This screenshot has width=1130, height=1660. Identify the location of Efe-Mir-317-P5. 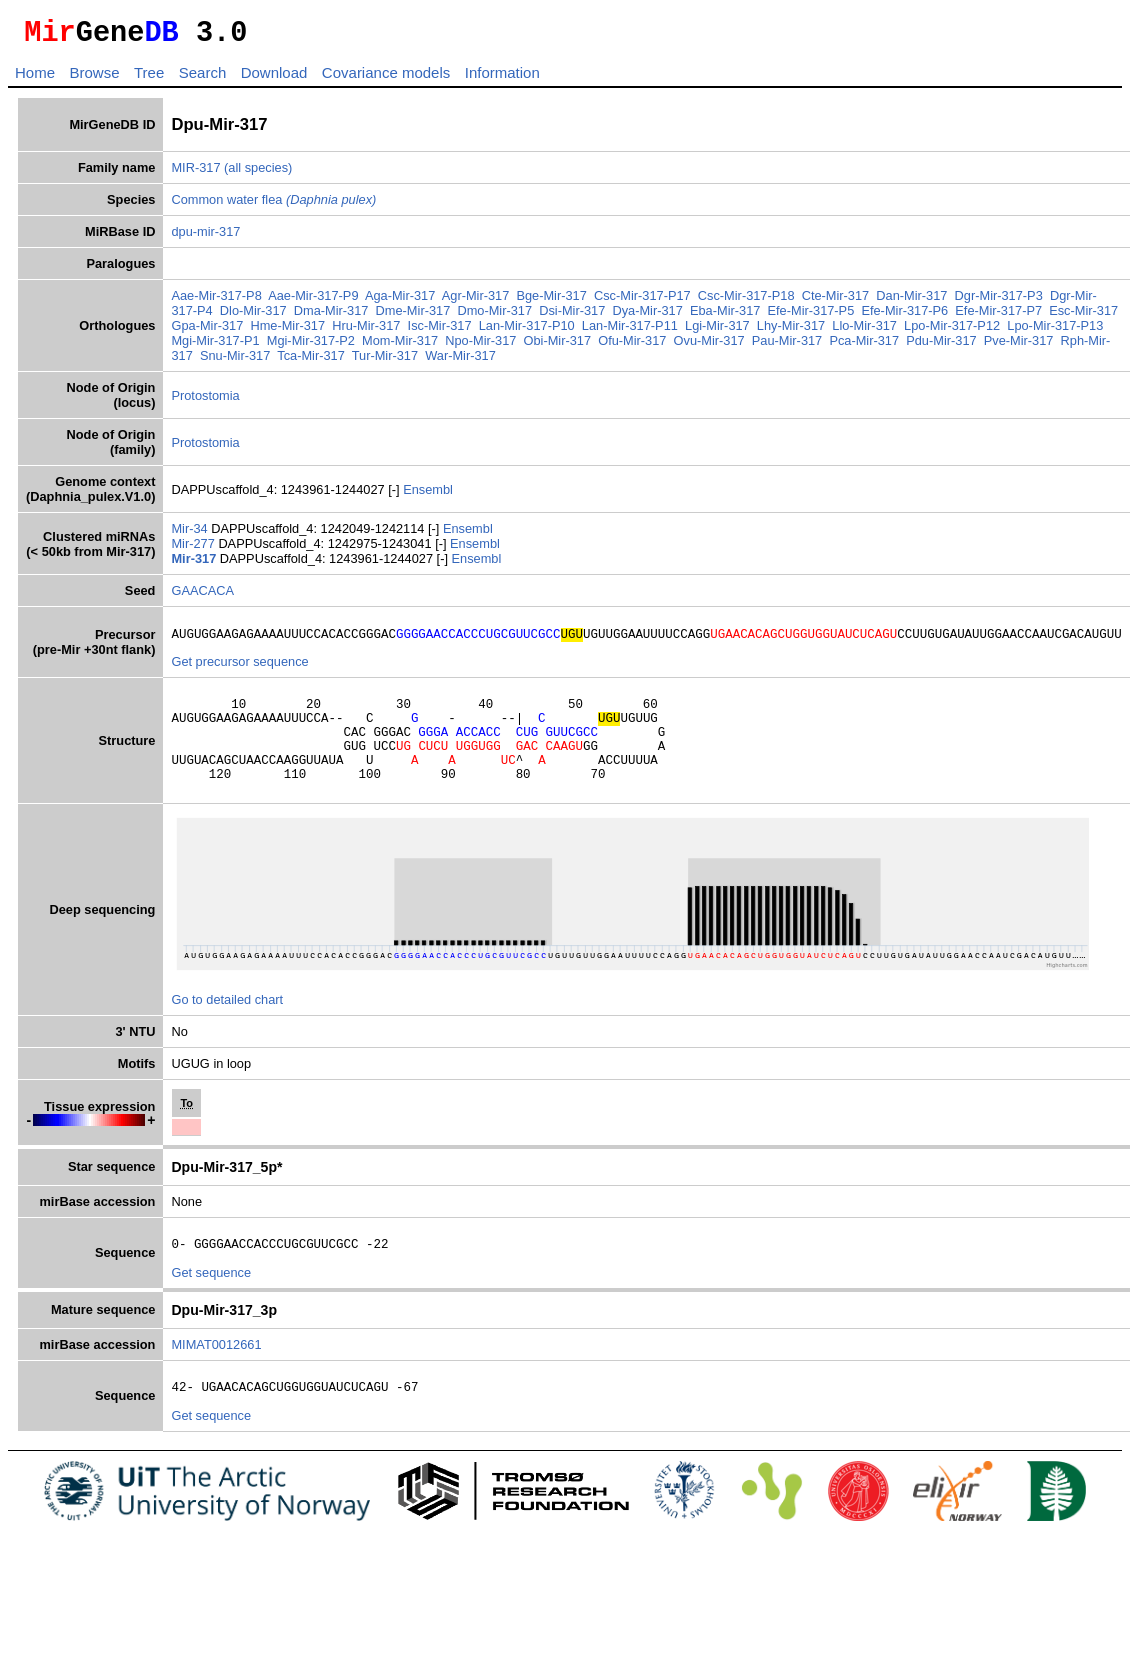
(811, 316).